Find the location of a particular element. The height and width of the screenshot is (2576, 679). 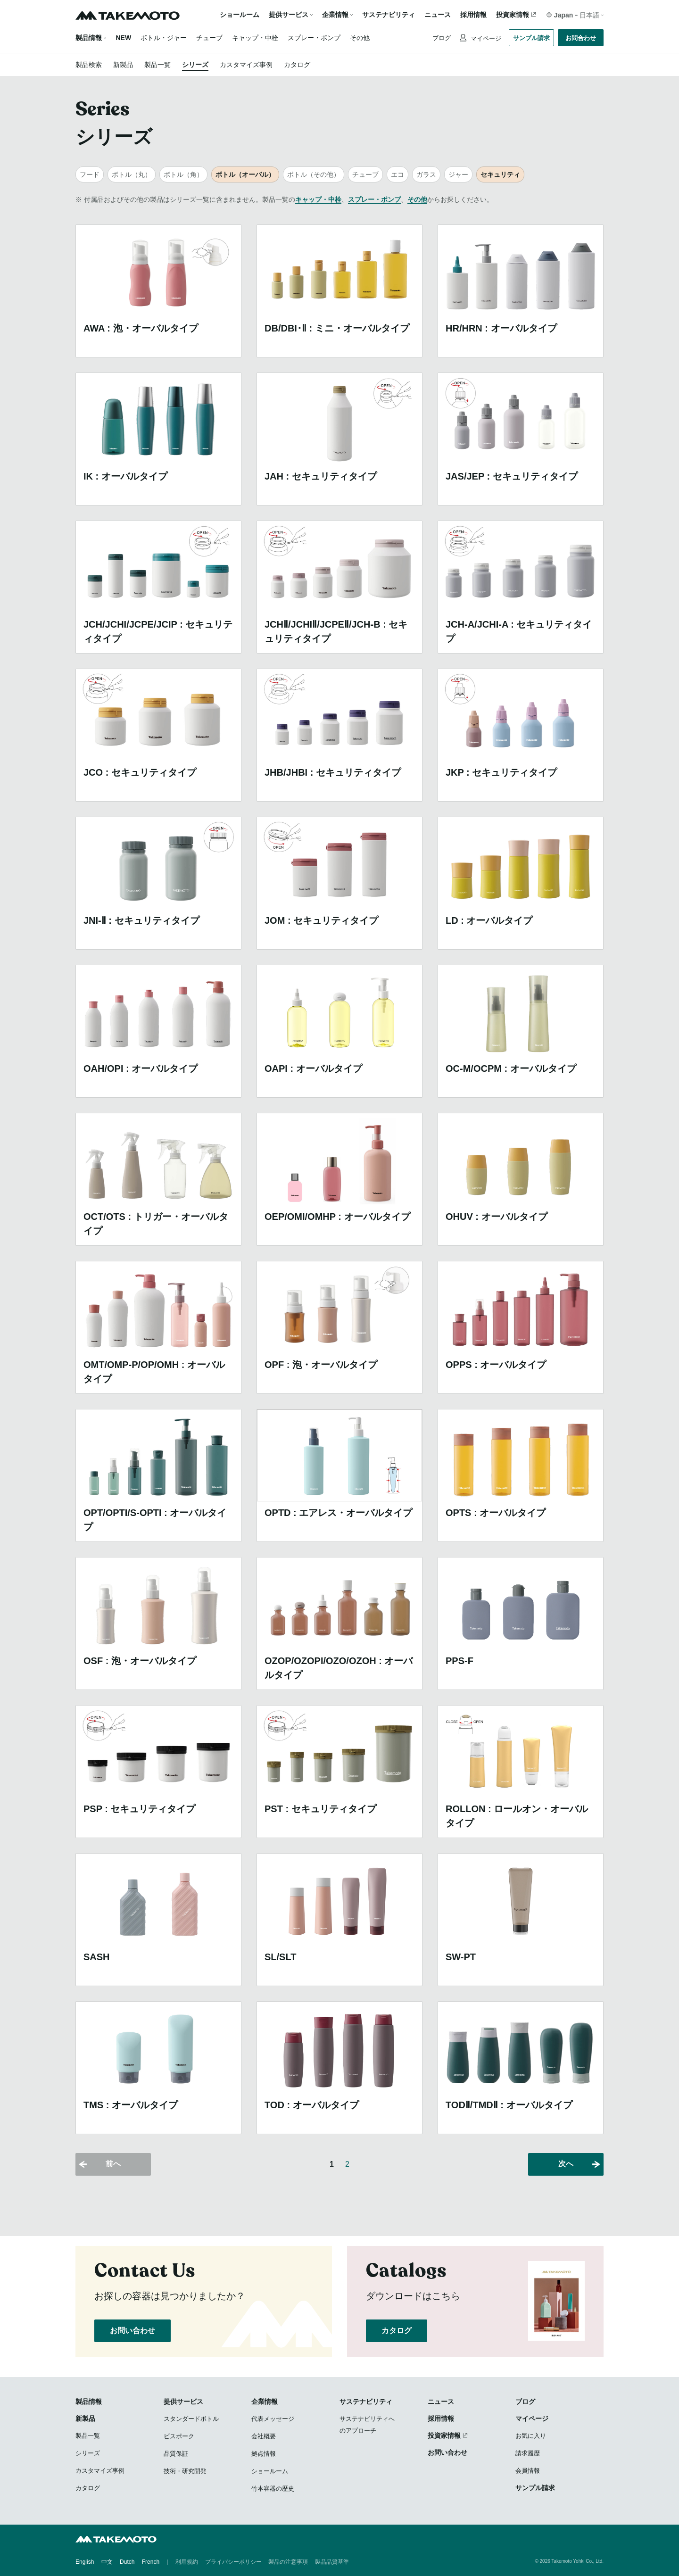

技術・研究開発 is located at coordinates (185, 2471).